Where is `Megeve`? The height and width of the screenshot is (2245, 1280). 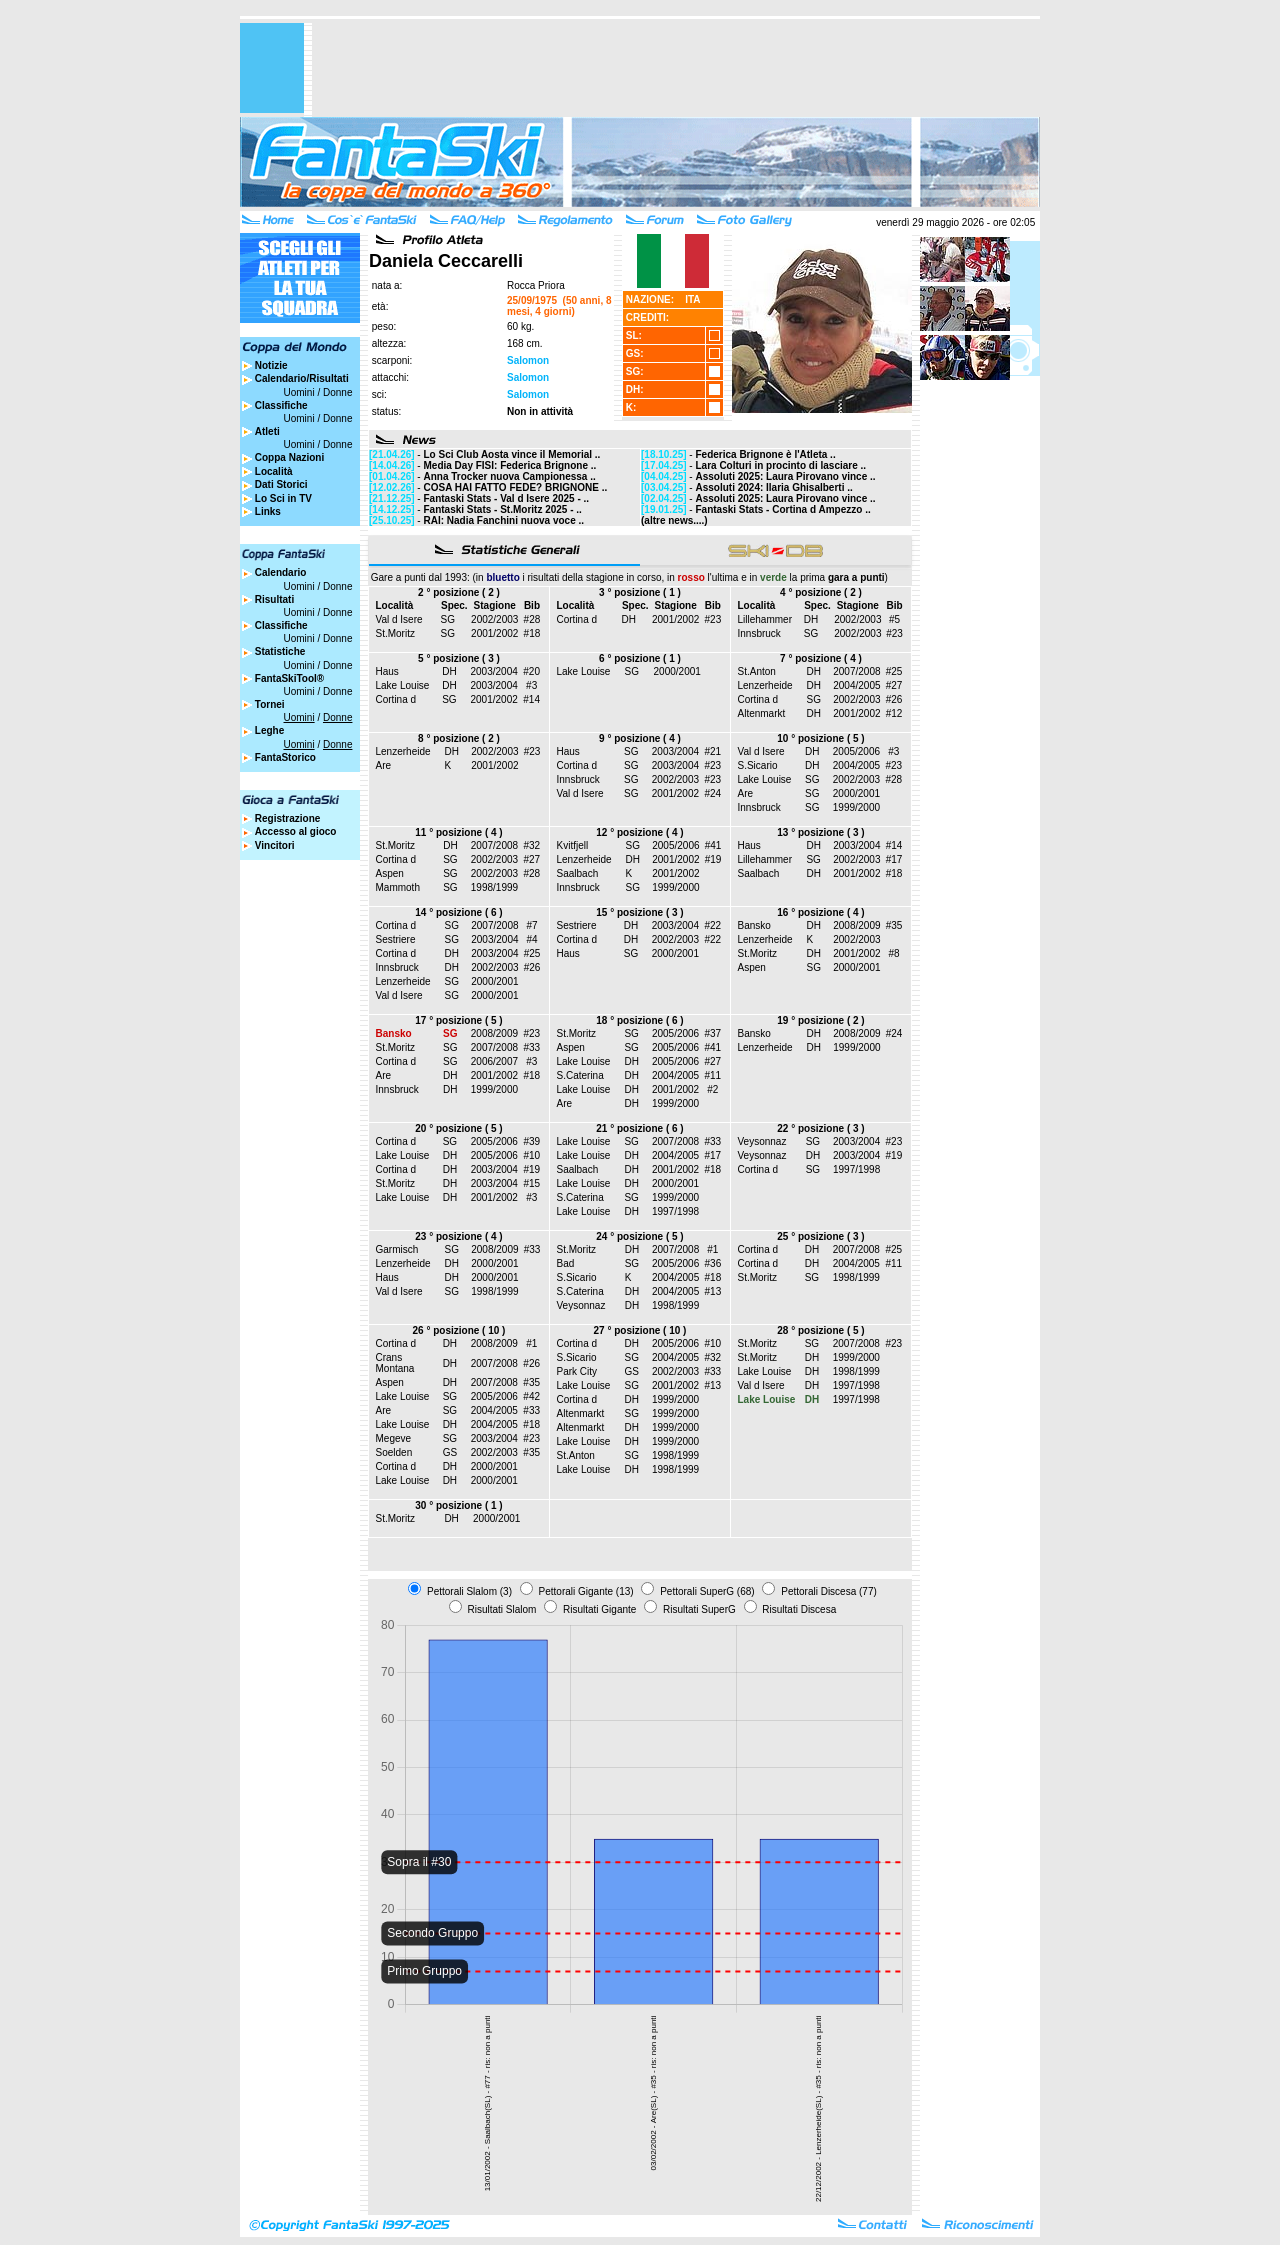 Megeve is located at coordinates (394, 1438).